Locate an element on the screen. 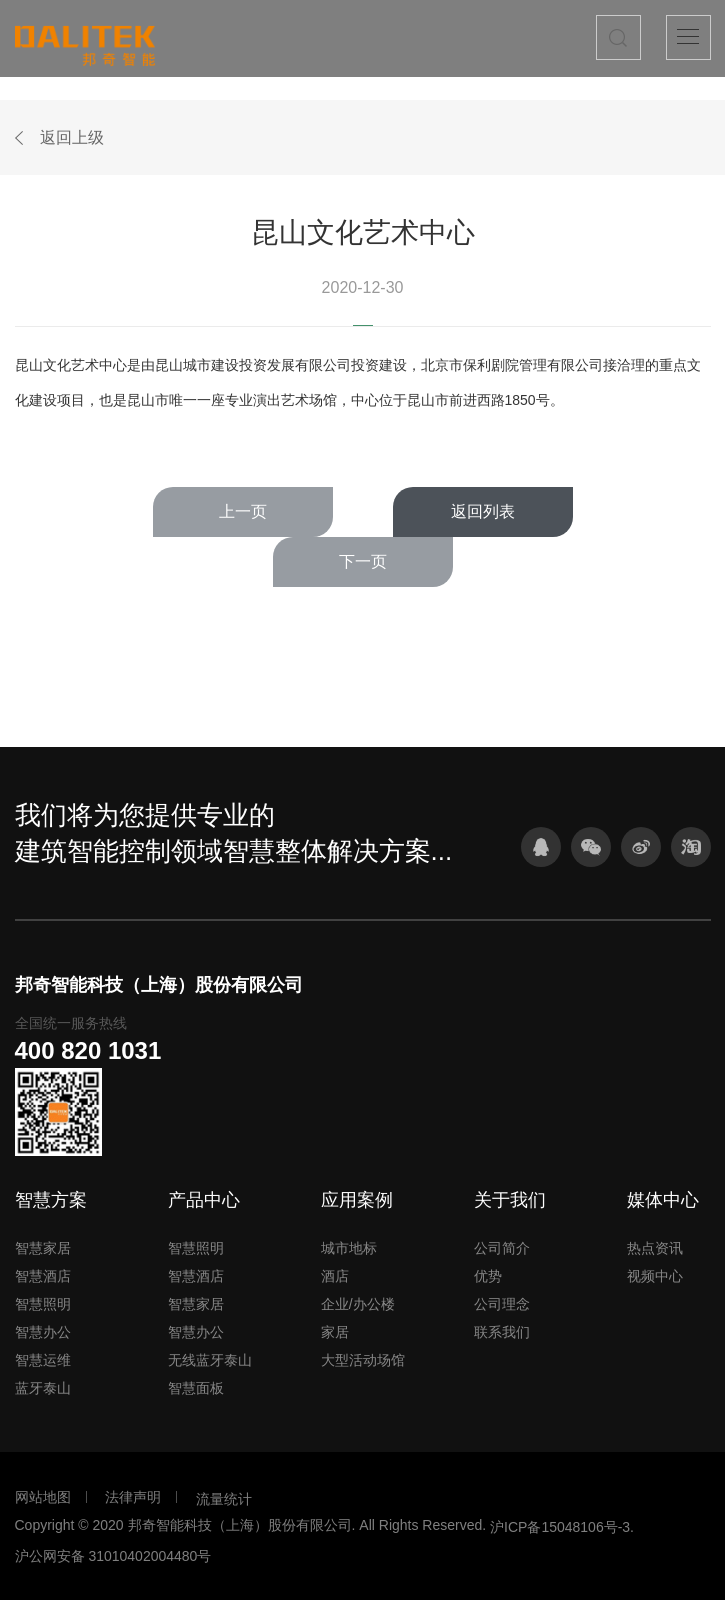 The height and width of the screenshot is (1600, 725). 网站地图 is located at coordinates (43, 1497).